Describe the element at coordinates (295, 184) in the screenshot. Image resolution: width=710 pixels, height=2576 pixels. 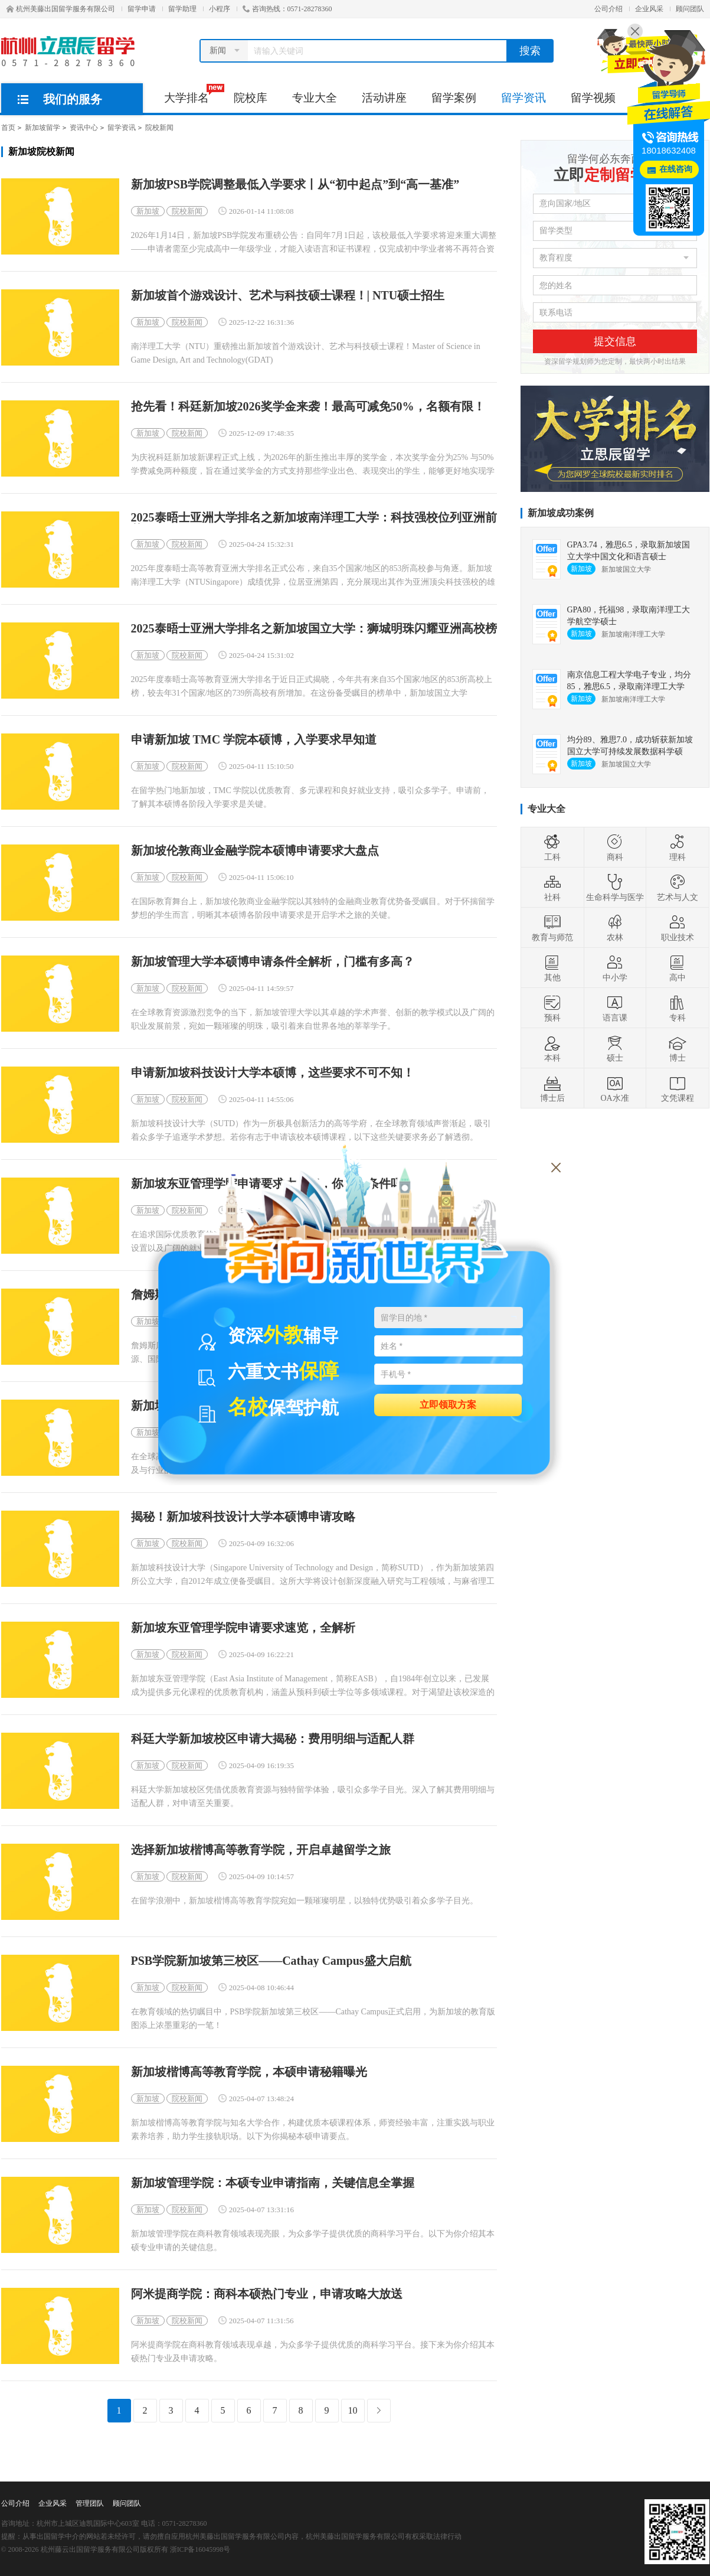
I see `新加坡PSB学院调整最低入学要求丨从“初中起点”到“高一基准”` at that location.